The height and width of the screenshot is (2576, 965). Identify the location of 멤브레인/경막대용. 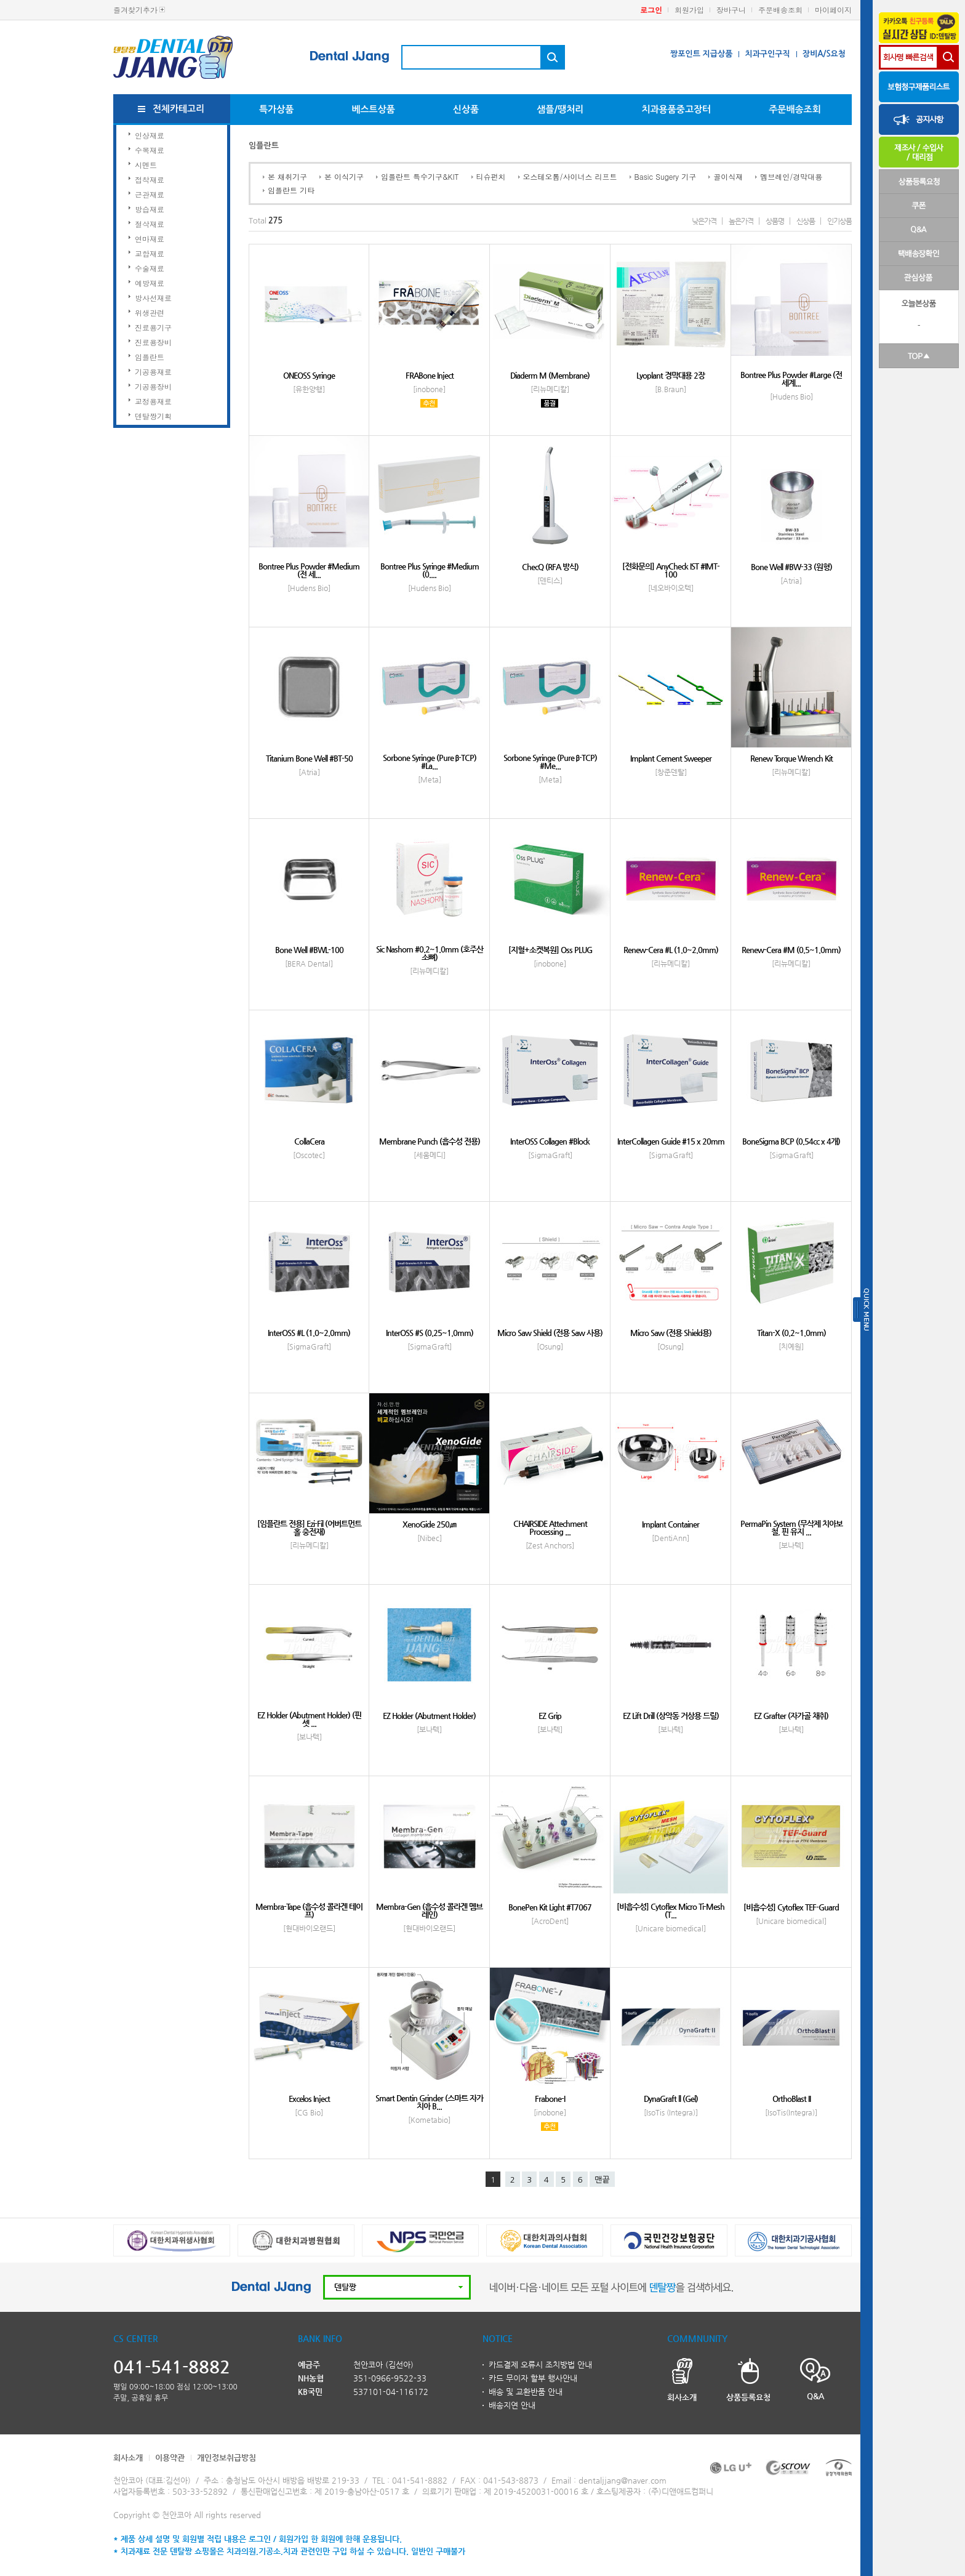
(791, 176).